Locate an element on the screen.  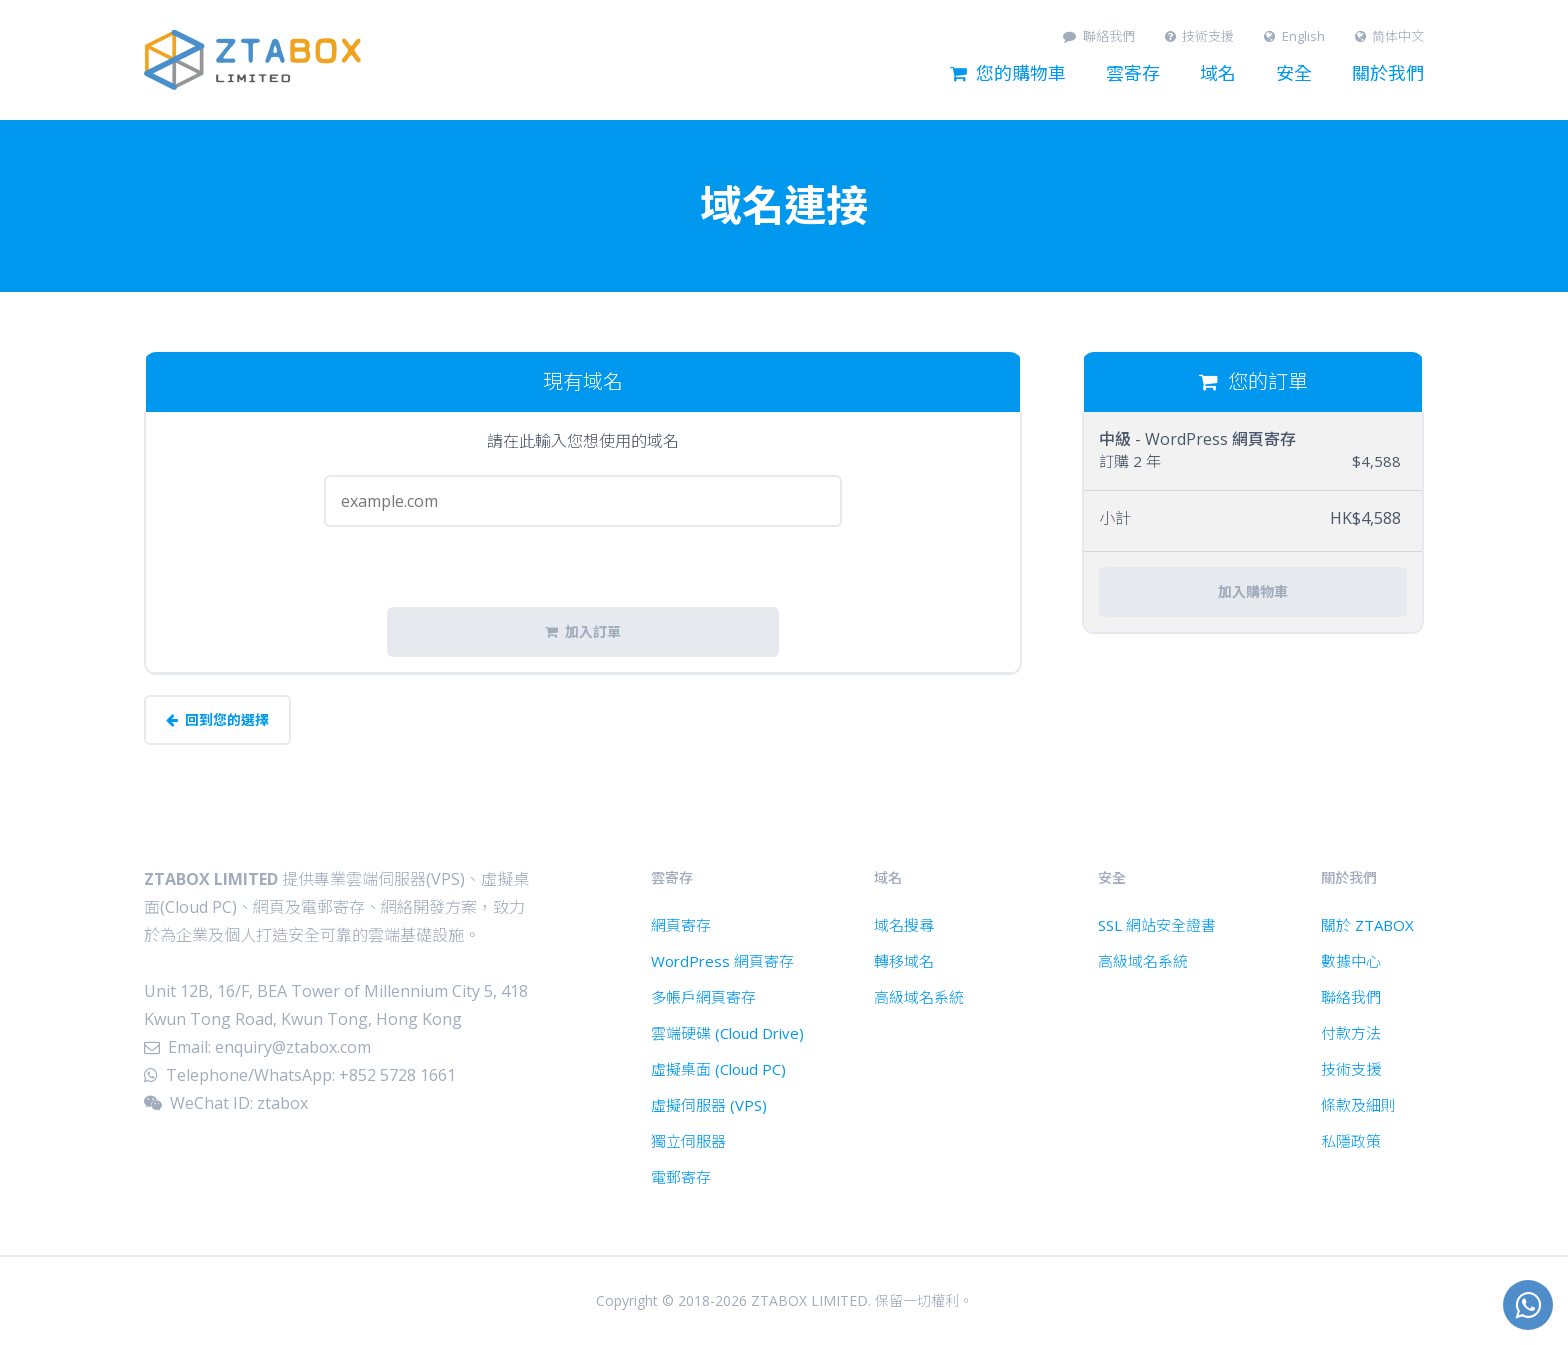
加入購物車 is located at coordinates (1253, 592).